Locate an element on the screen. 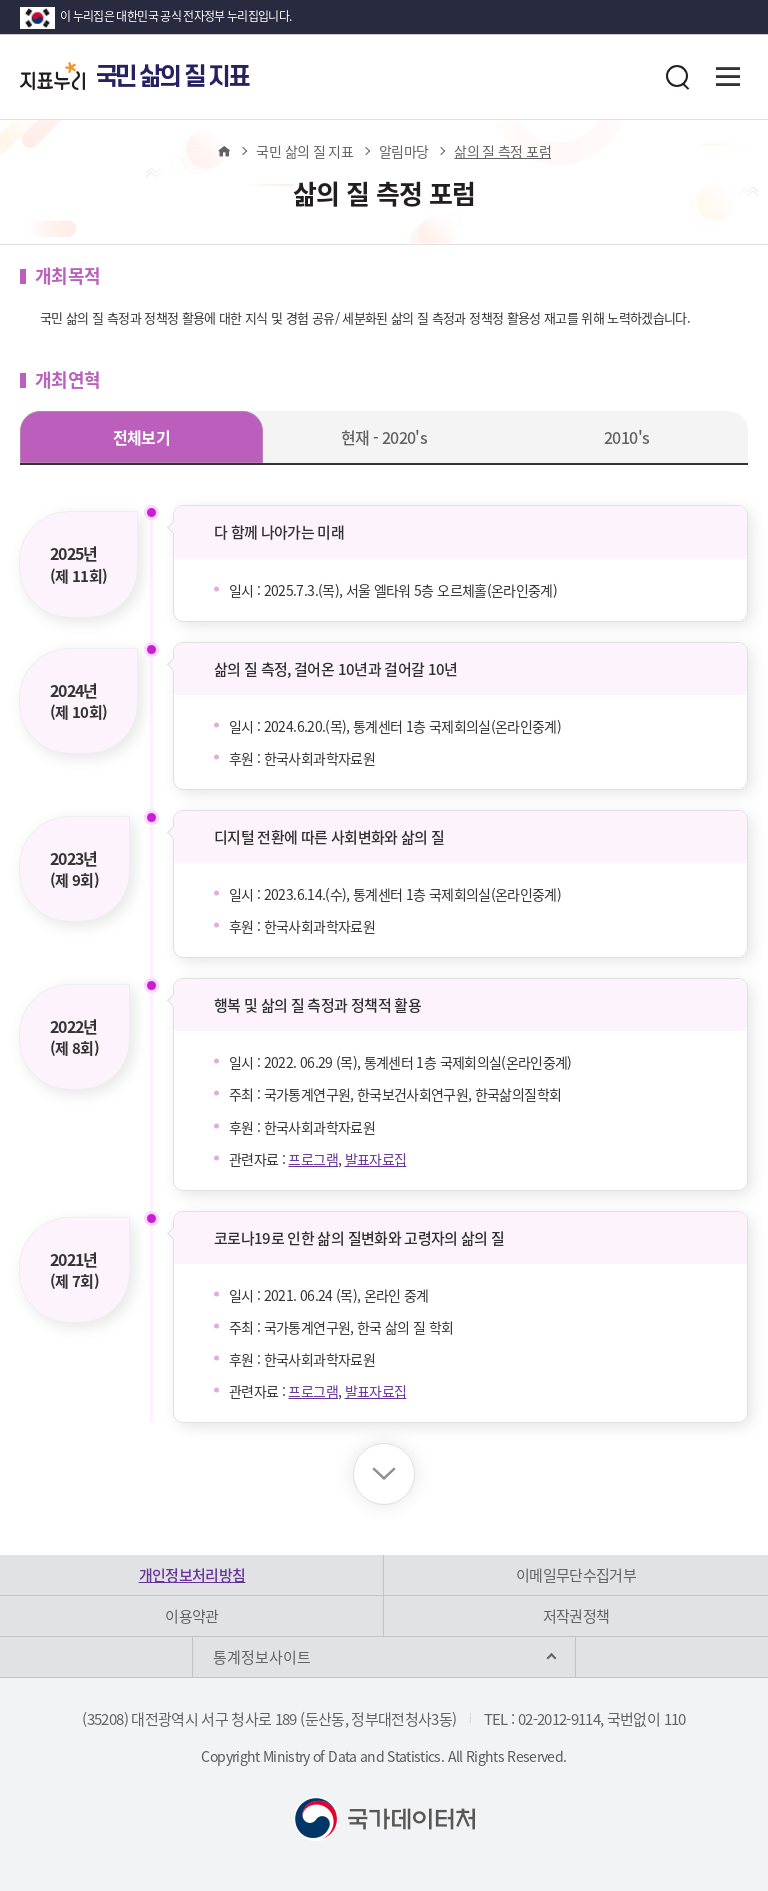 This screenshot has width=768, height=1891. 개인정보처리방침 is located at coordinates (192, 1575).